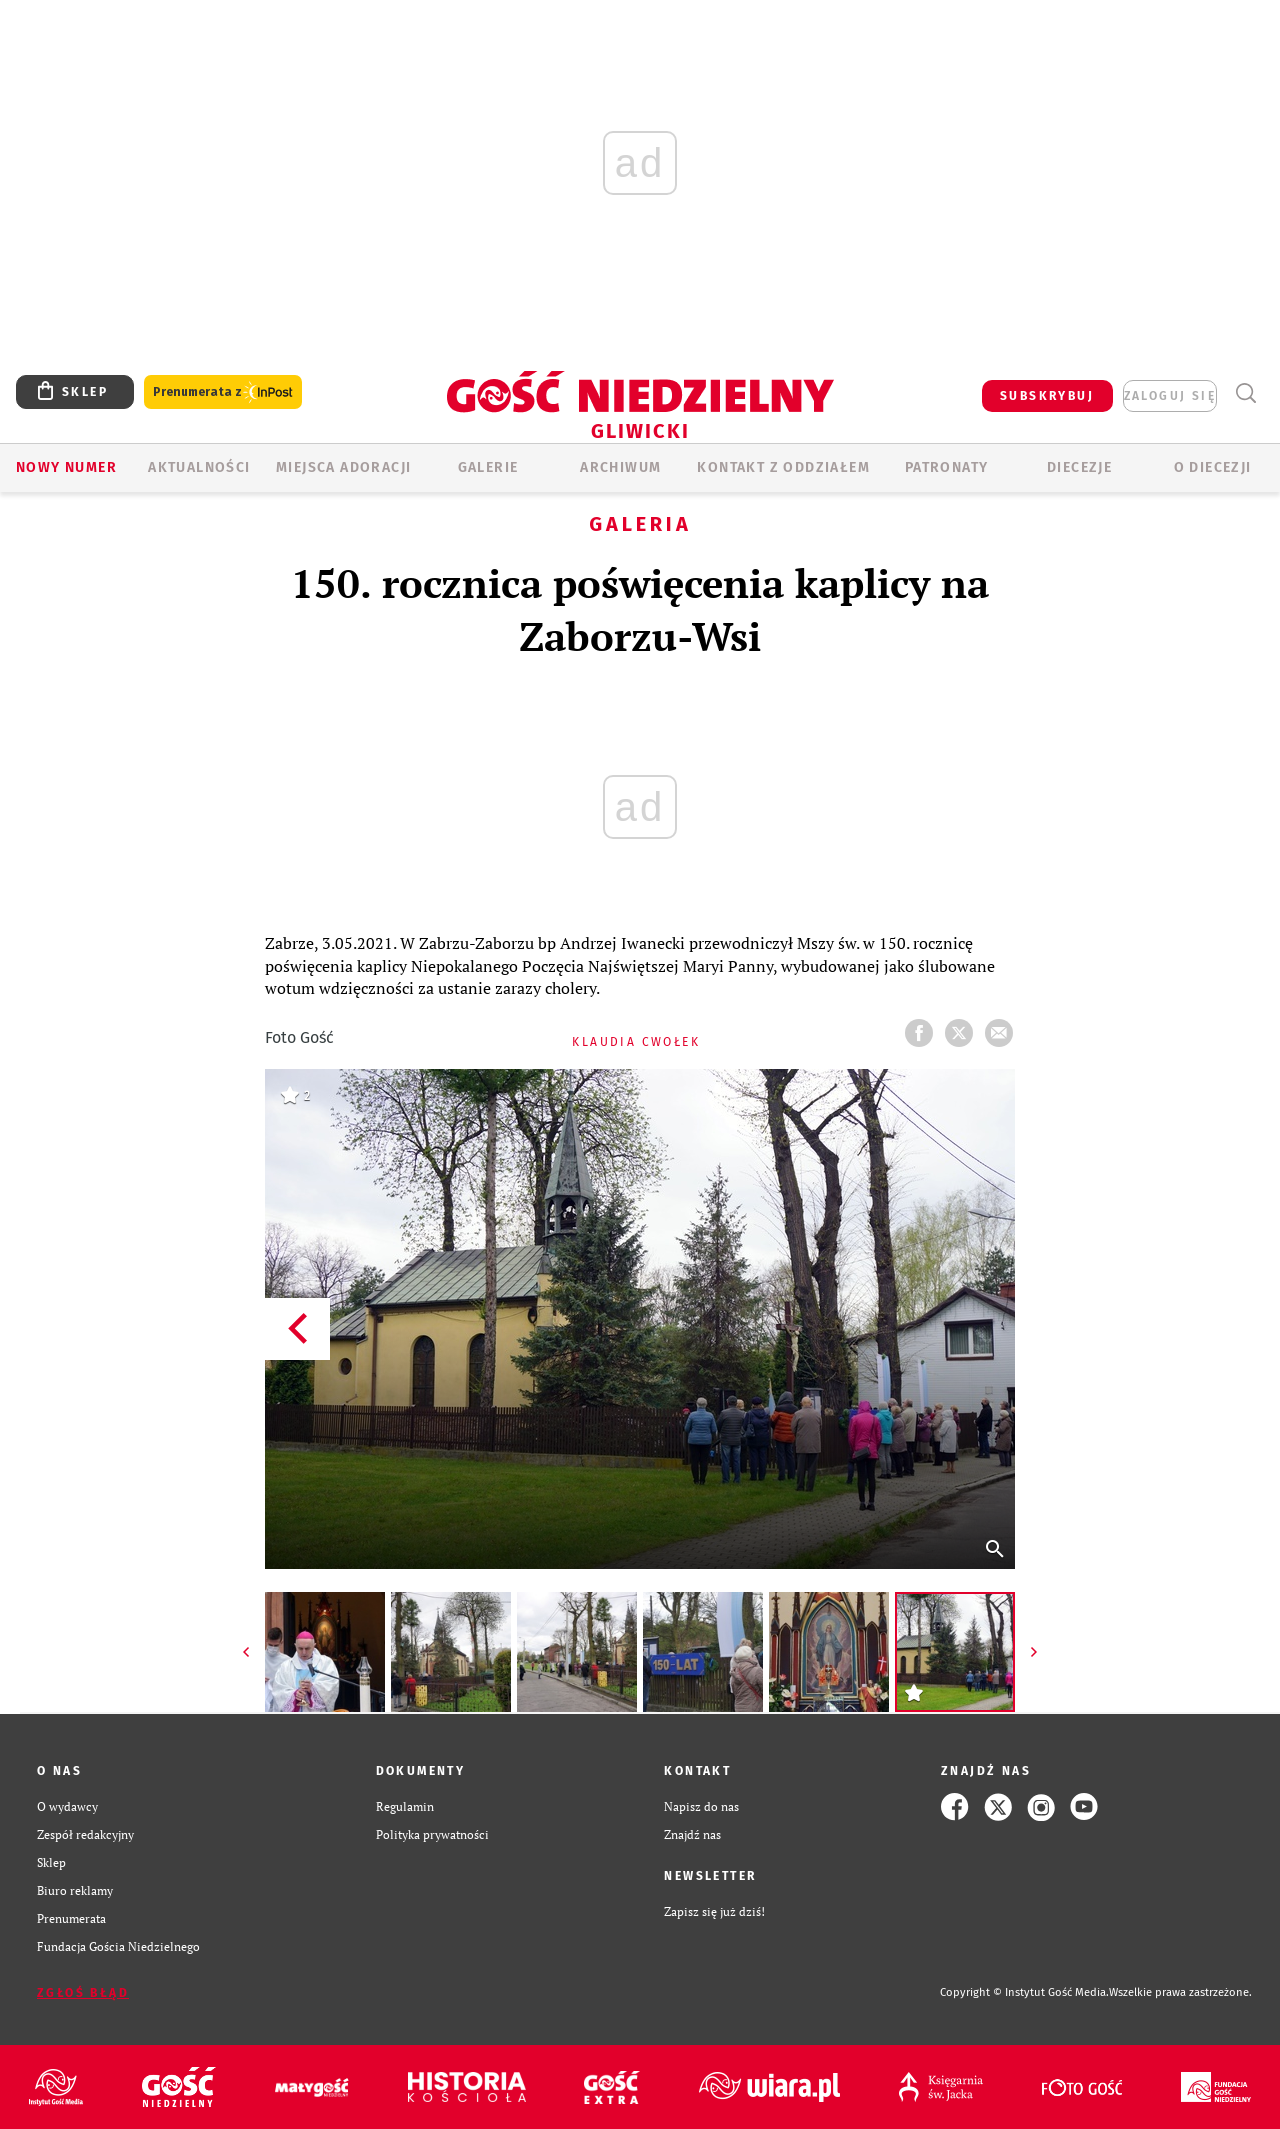  I want to click on Zgłoś błąd, so click(83, 1993).